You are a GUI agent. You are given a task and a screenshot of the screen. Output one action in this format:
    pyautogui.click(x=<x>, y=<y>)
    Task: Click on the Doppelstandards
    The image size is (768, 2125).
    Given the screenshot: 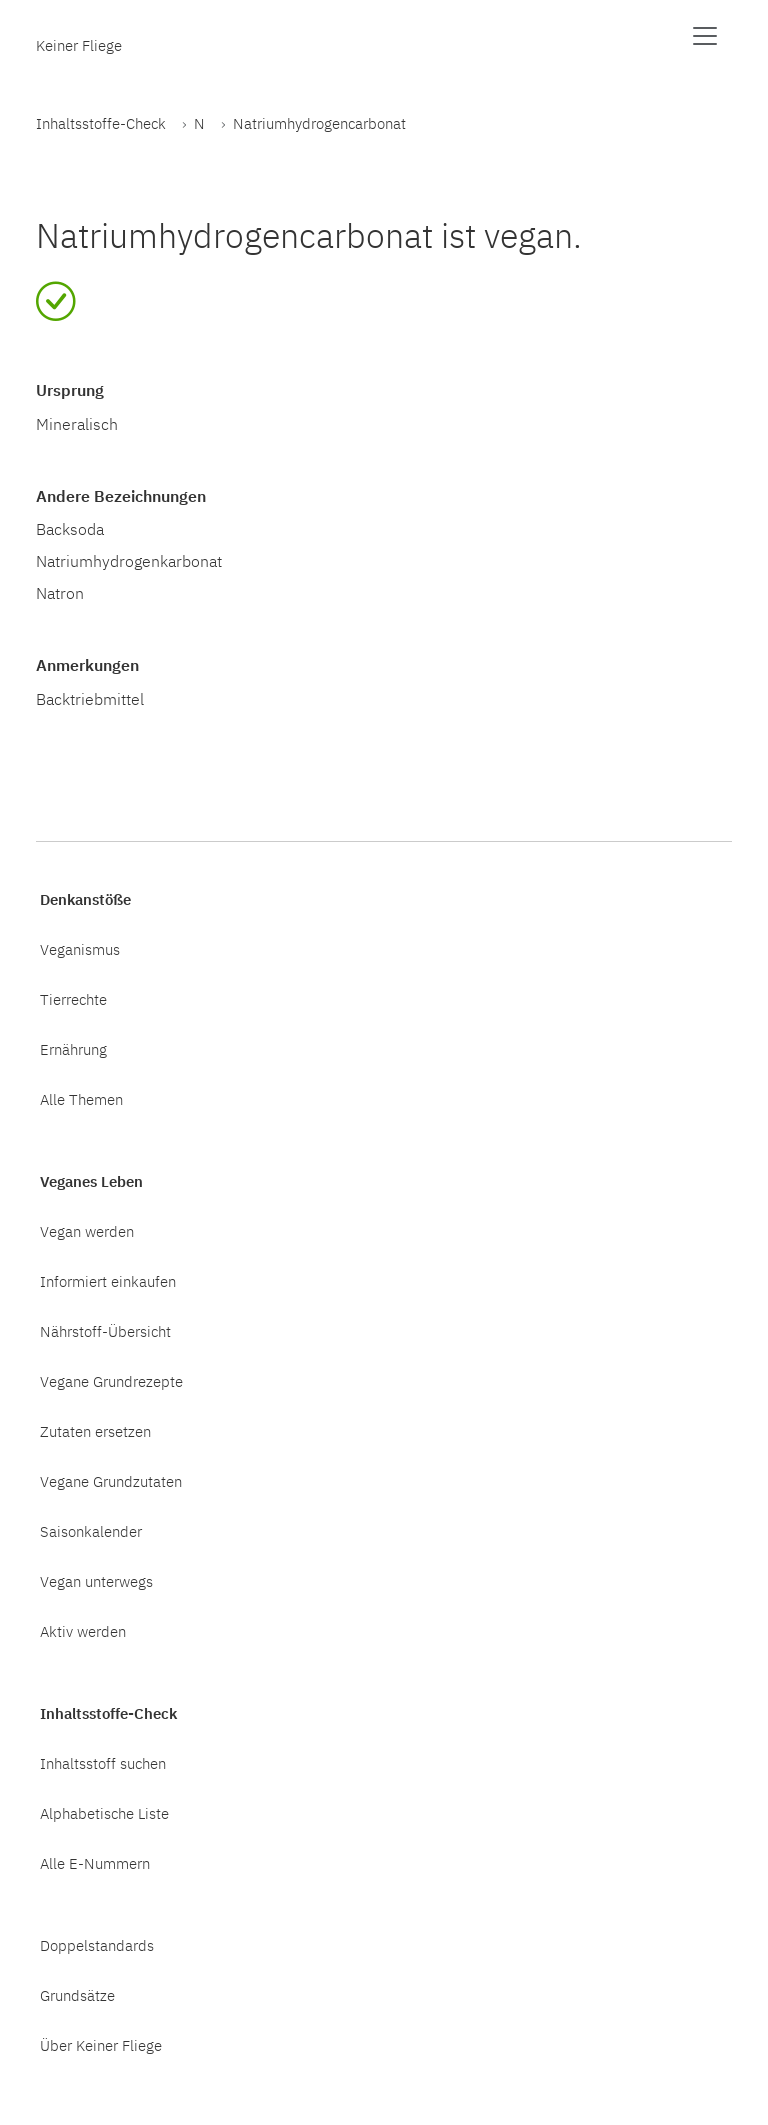 What is the action you would take?
    pyautogui.click(x=97, y=1945)
    